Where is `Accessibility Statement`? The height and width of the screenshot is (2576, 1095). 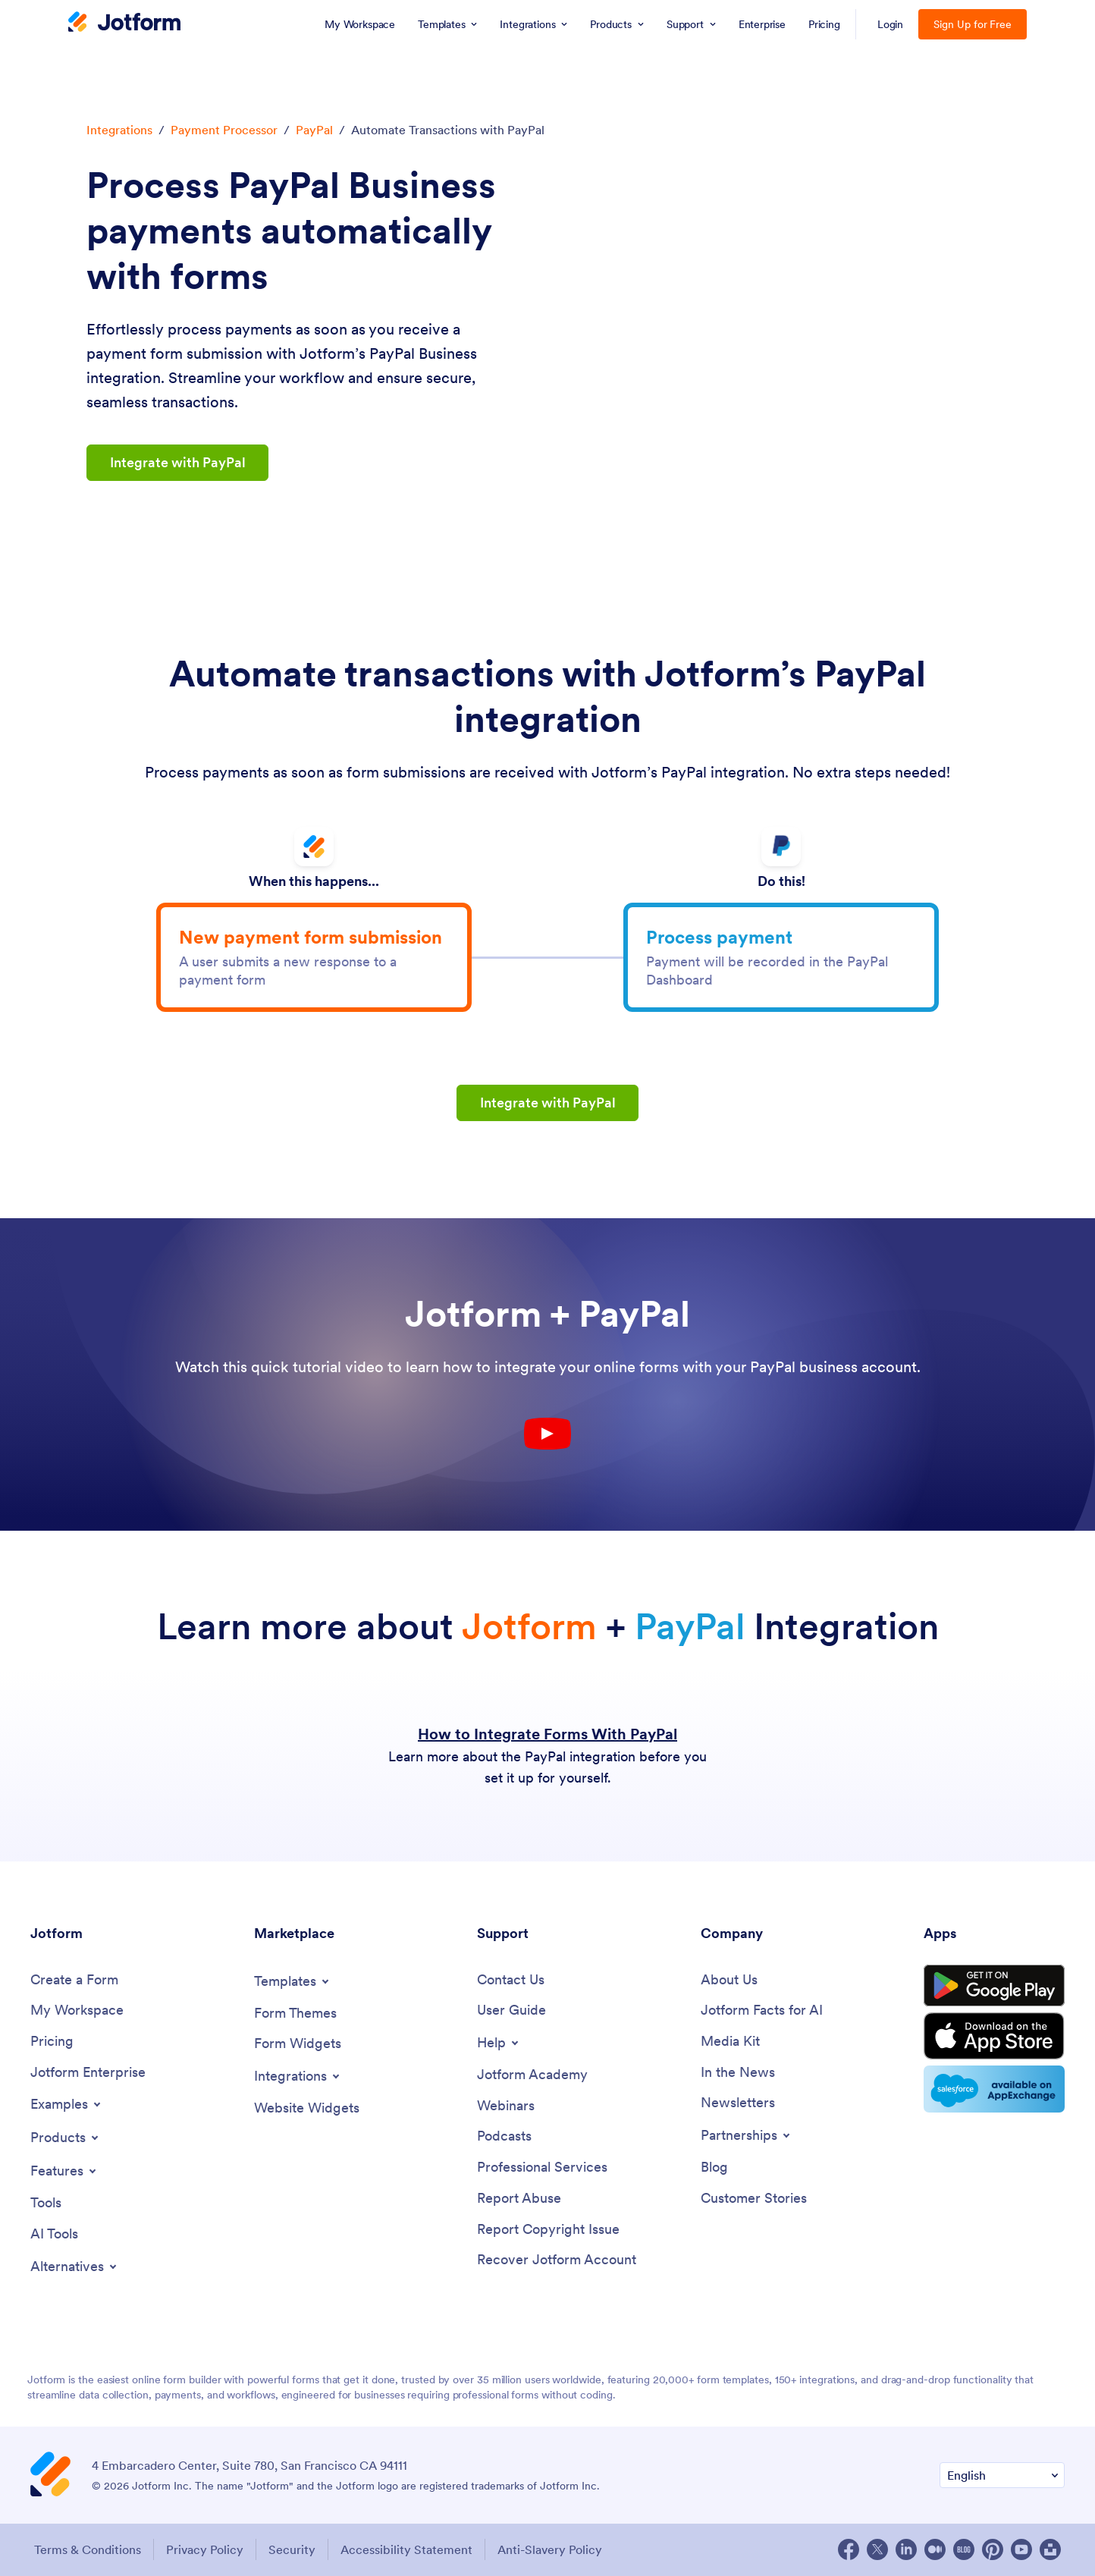 Accessibility Statement is located at coordinates (406, 2549).